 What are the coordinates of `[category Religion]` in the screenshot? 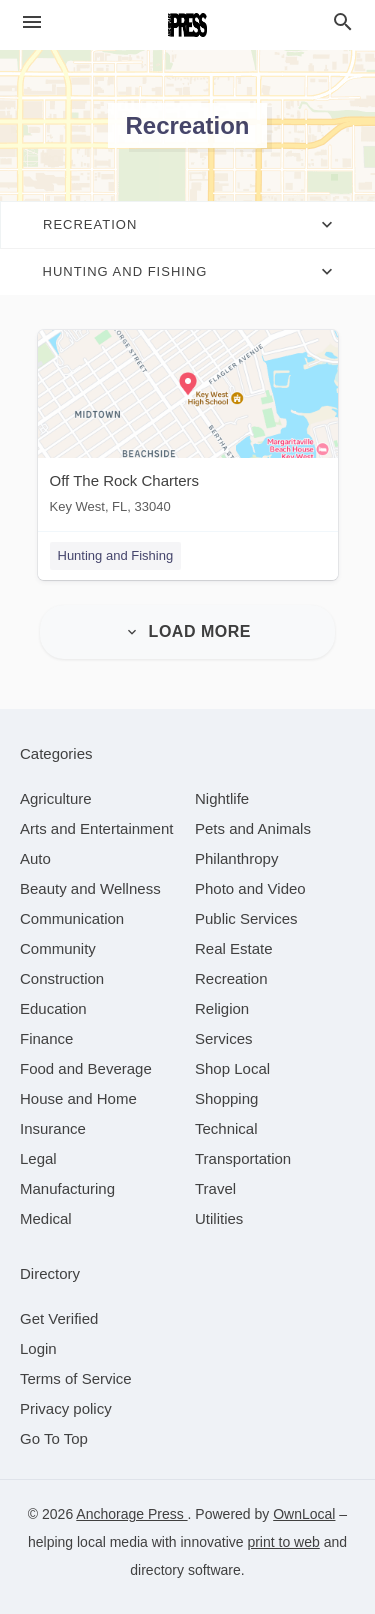 It's located at (222, 1008).